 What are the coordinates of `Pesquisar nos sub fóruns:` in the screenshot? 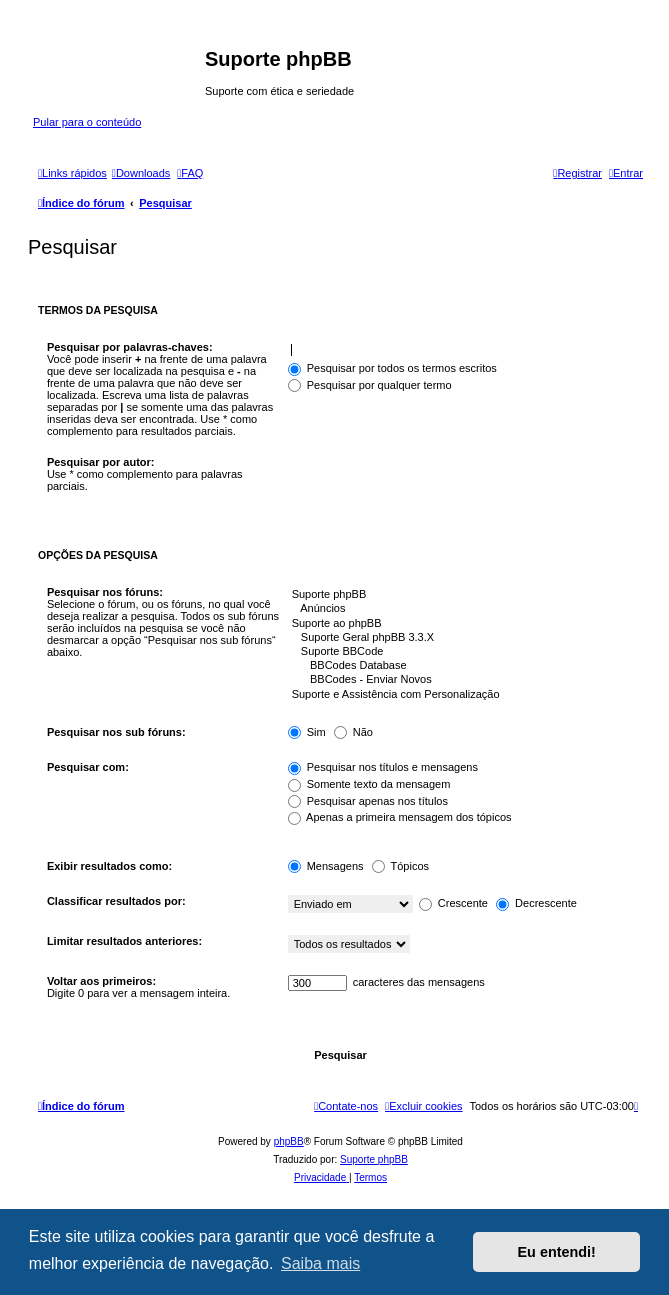 It's located at (116, 732).